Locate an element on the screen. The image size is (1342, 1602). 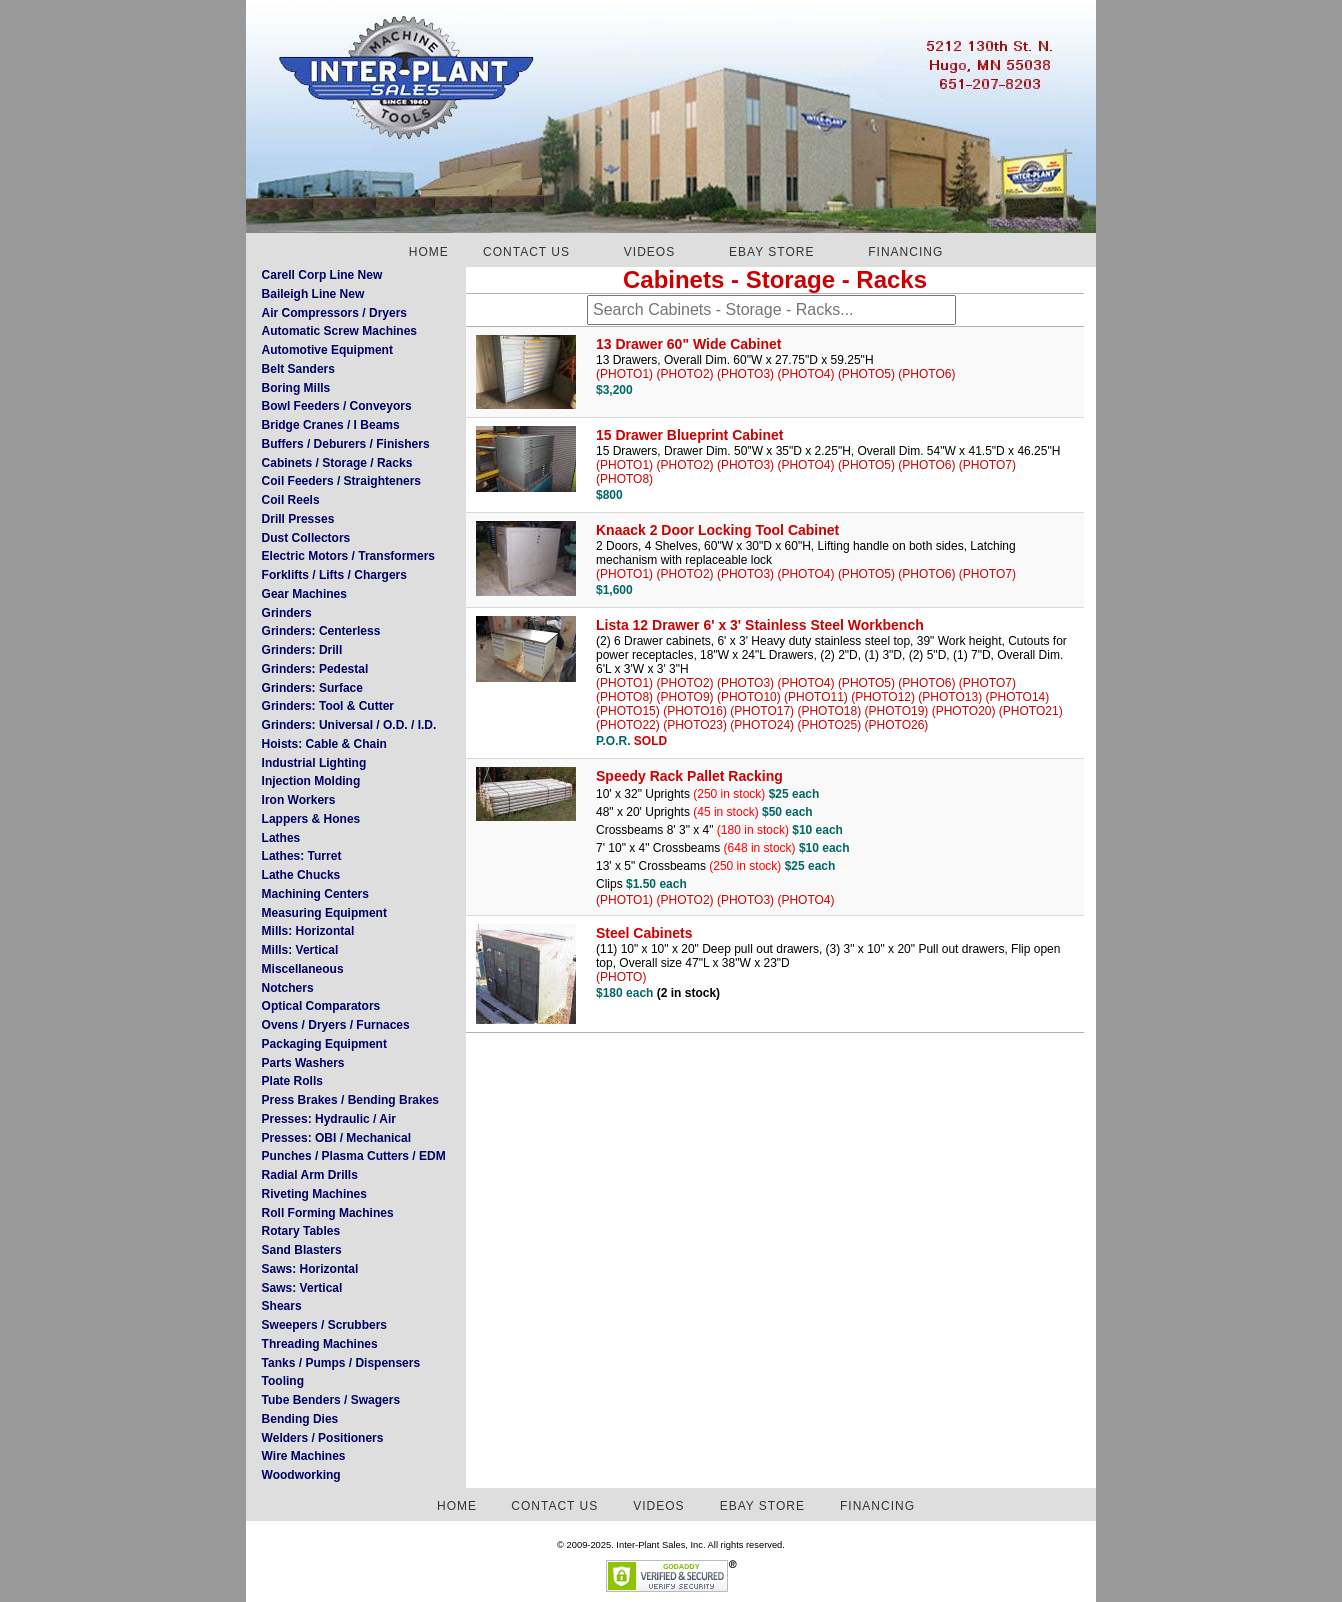
Gear Machines is located at coordinates (304, 594).